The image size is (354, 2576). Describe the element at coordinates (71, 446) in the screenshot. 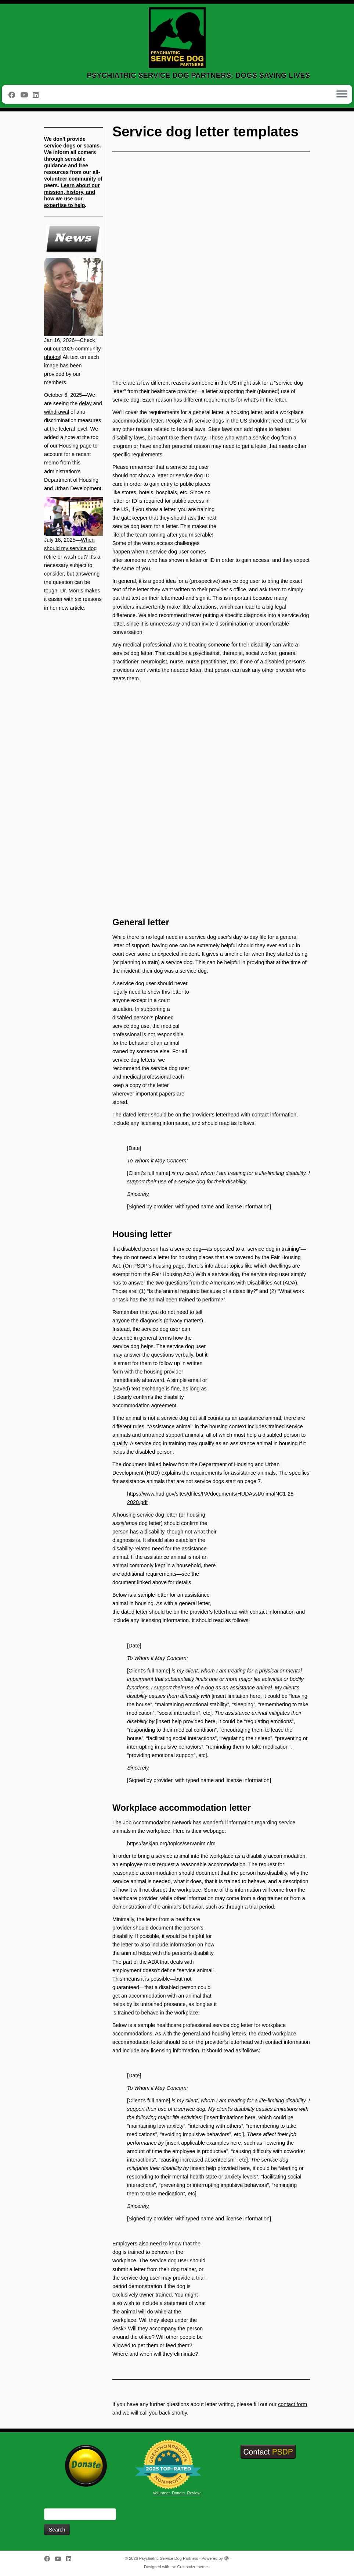

I see `our Housing page` at that location.